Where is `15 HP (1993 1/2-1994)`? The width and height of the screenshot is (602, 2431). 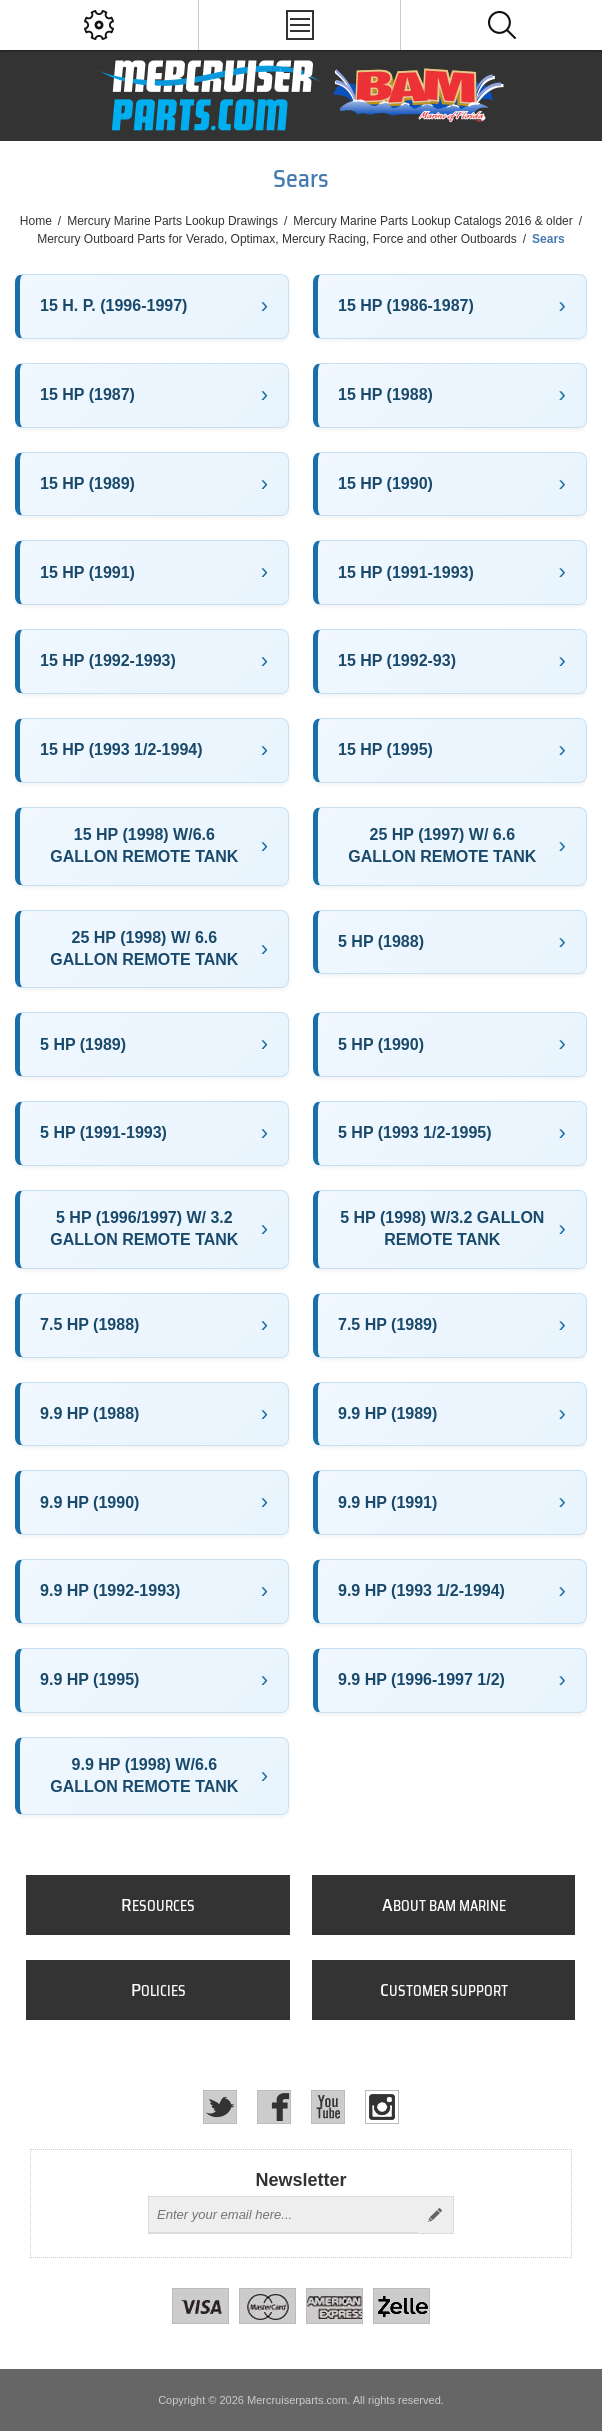
15 HP (1993 1/2-1994) is located at coordinates (121, 749).